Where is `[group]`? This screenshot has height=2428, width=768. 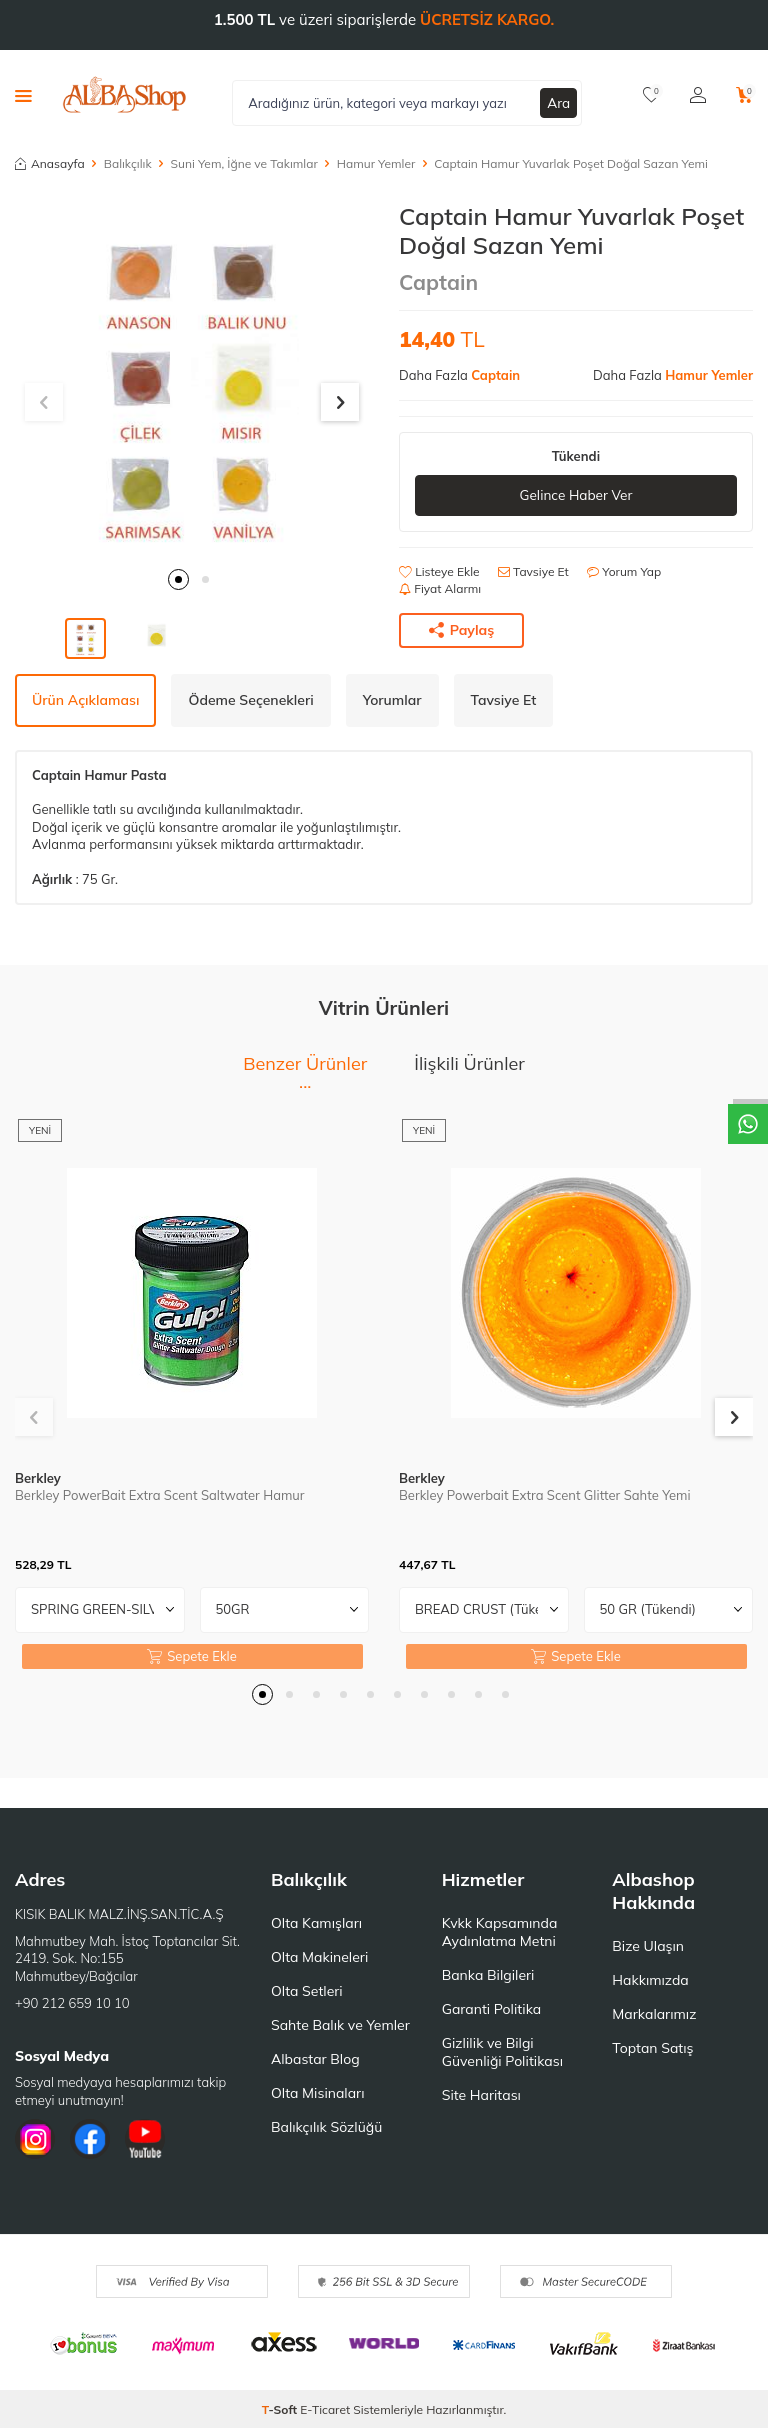 [group] is located at coordinates (192, 379).